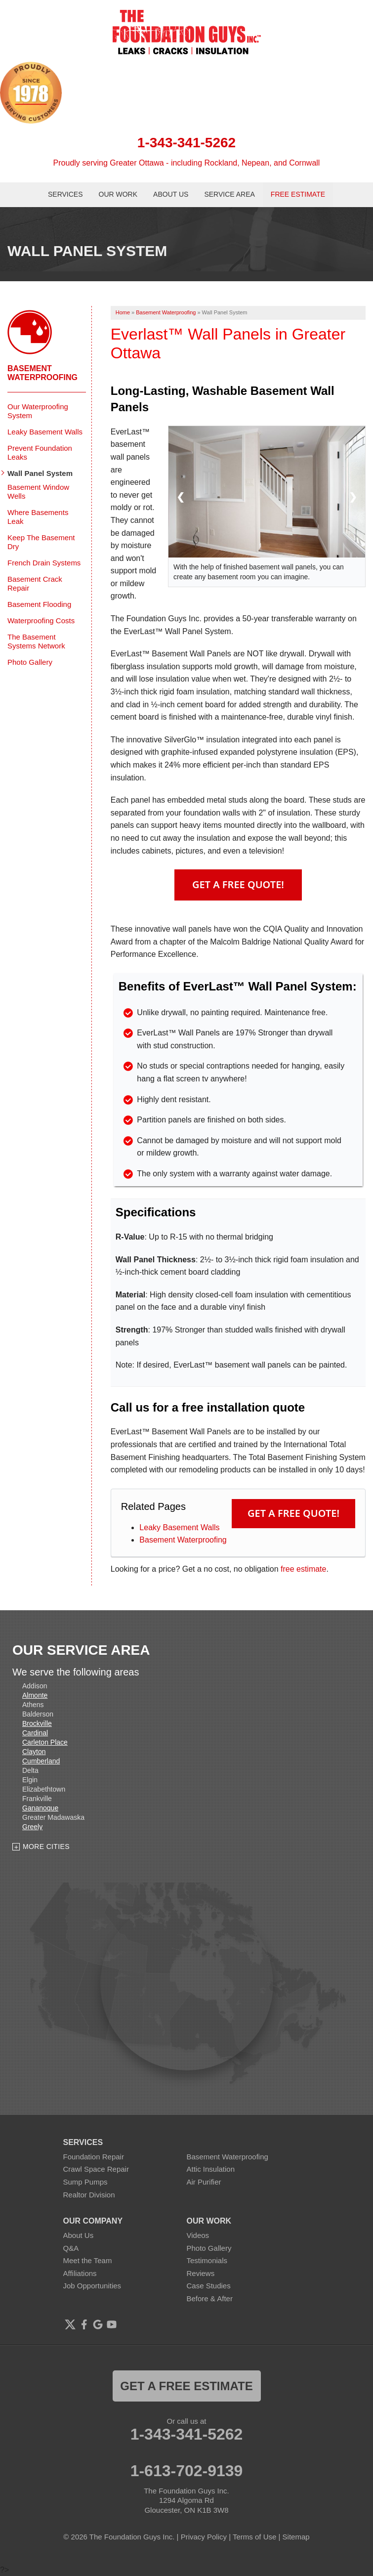  What do you see at coordinates (39, 604) in the screenshot?
I see `Basement Flooding` at bounding box center [39, 604].